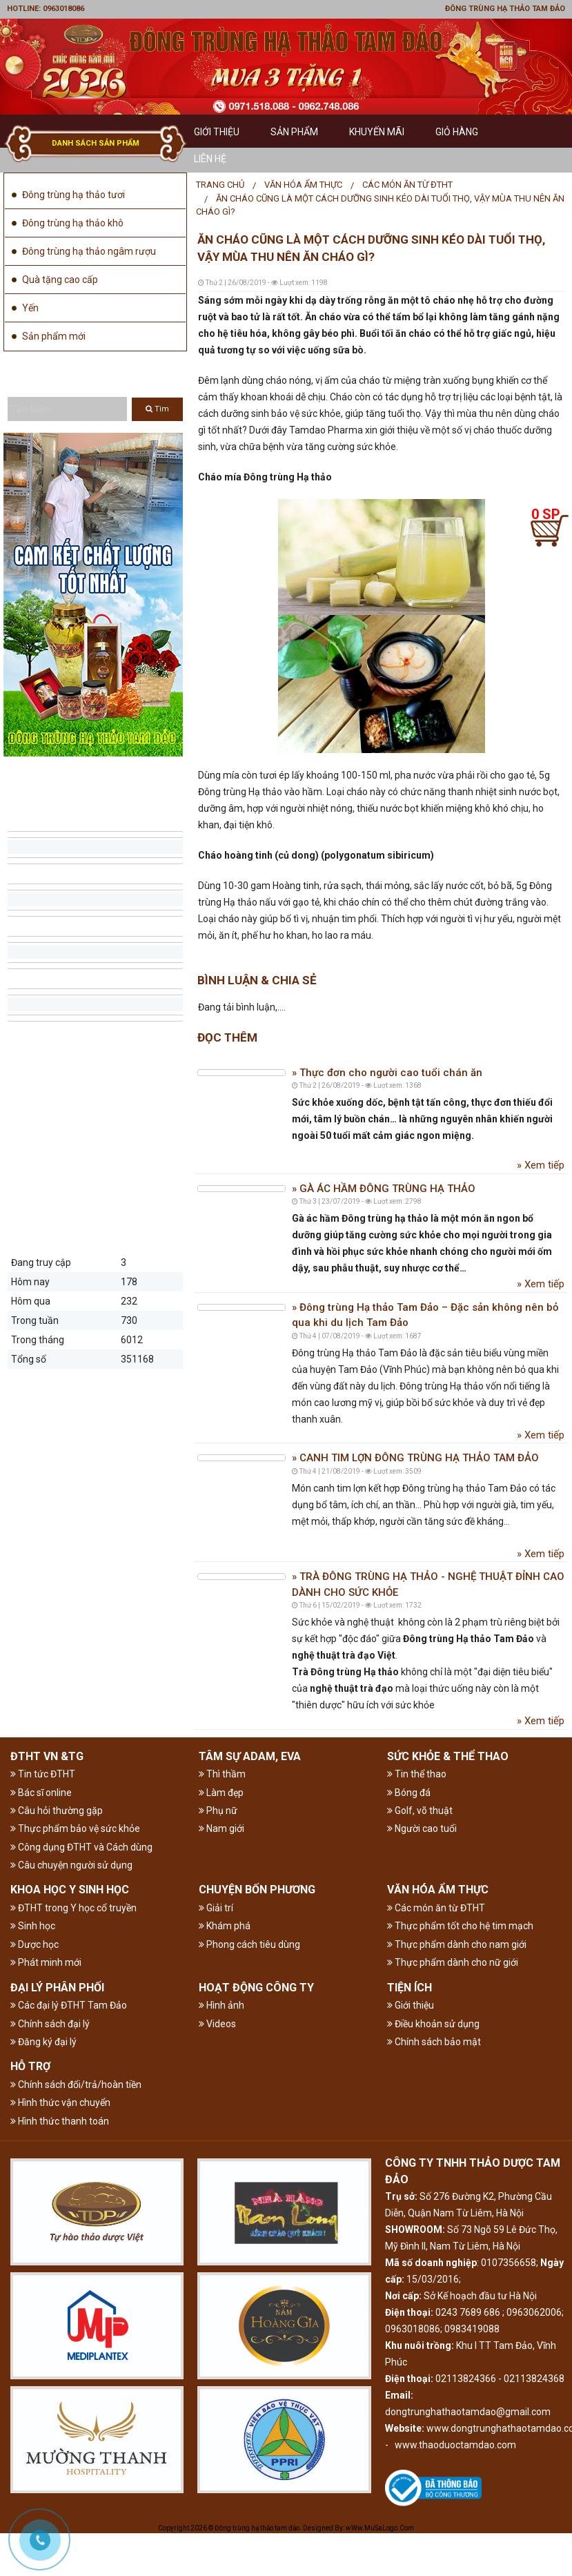  I want to click on TIỆN ÍCH, so click(409, 1987).